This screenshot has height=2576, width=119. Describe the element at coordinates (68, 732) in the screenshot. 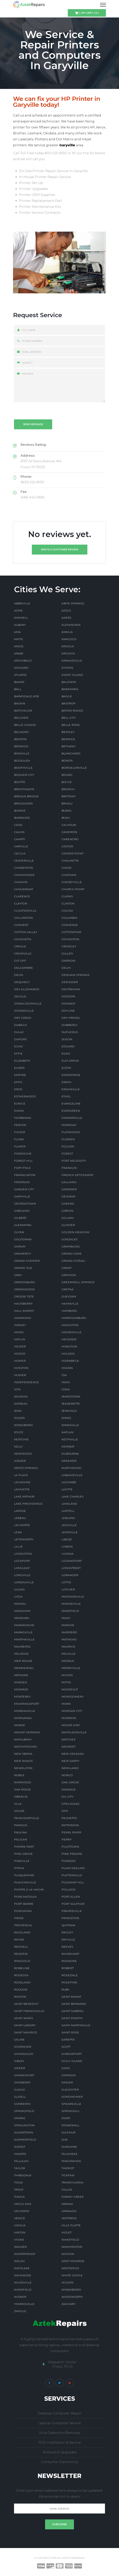

I see `BENTLEY` at that location.